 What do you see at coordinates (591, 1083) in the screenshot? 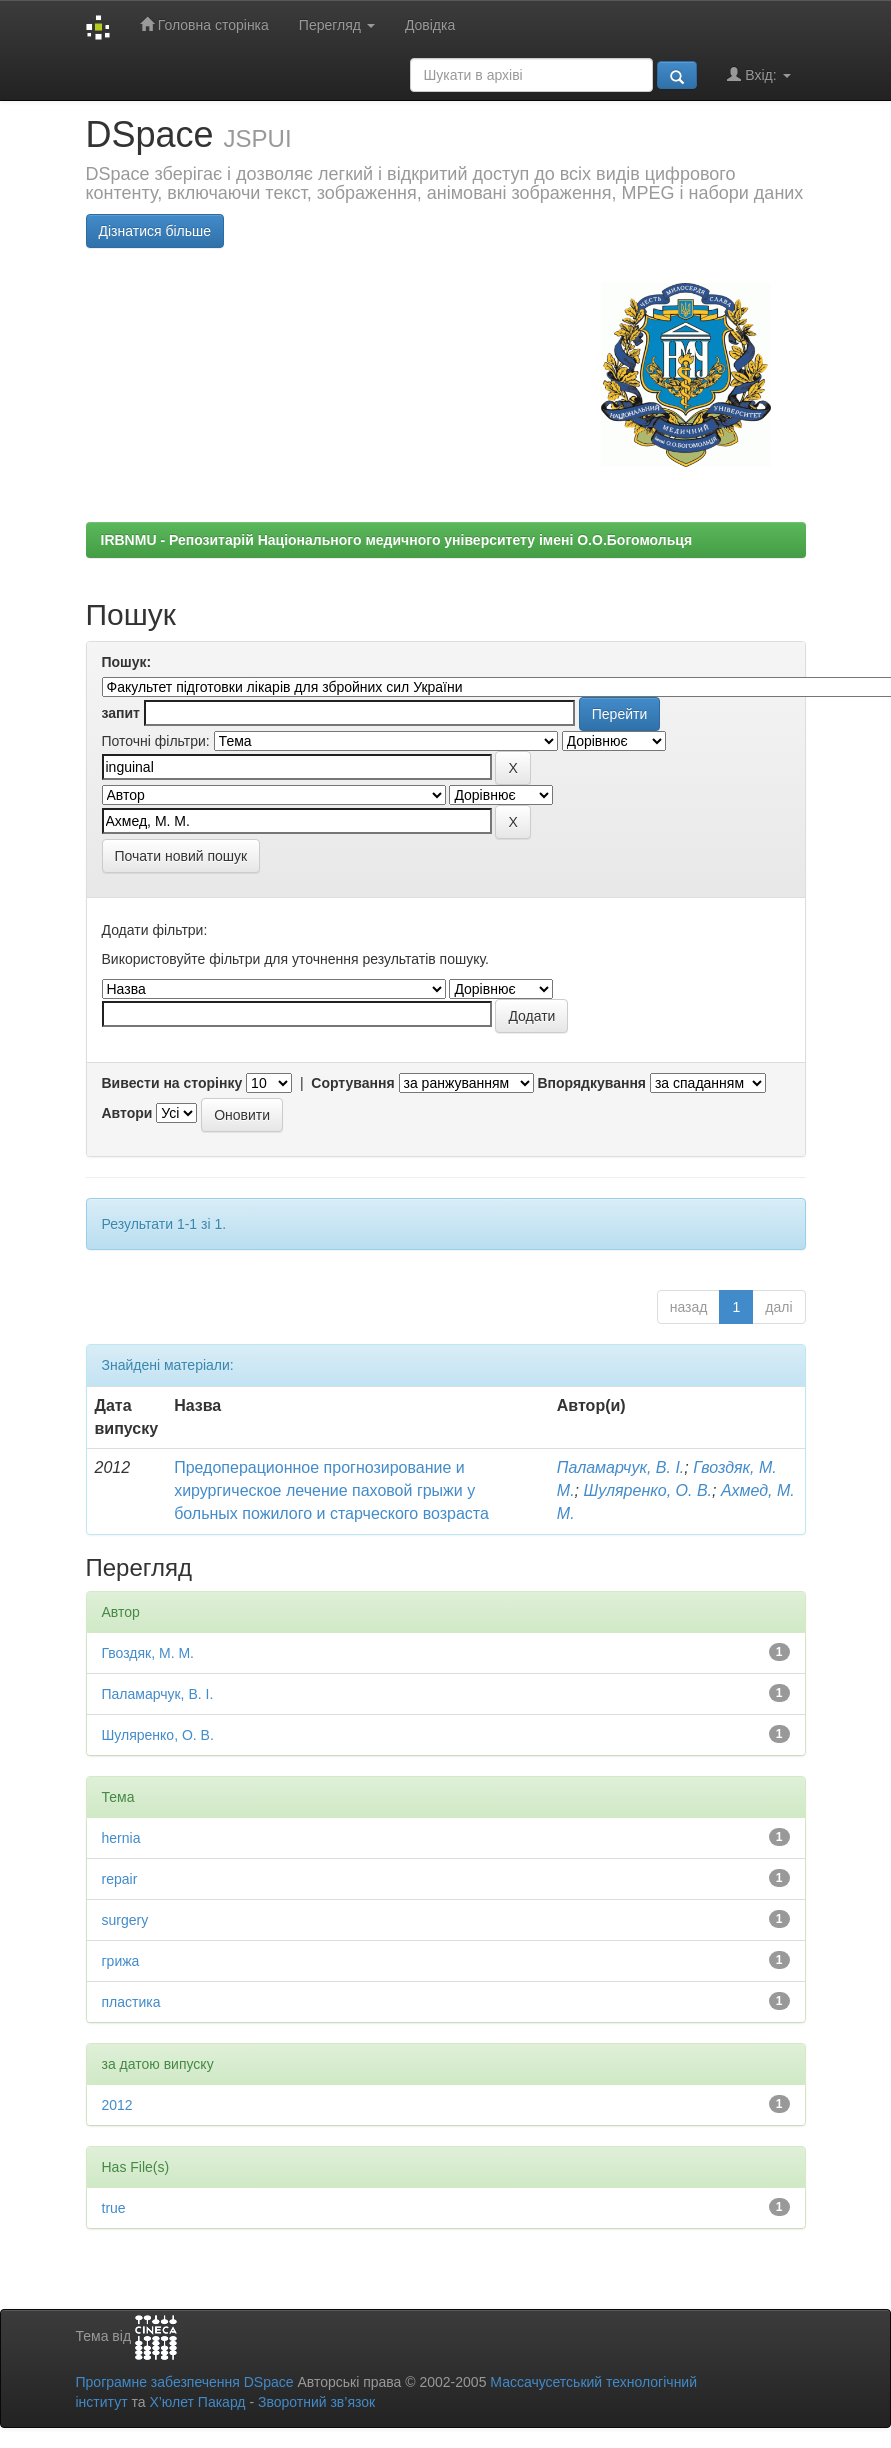
I see `Впорядкування` at bounding box center [591, 1083].